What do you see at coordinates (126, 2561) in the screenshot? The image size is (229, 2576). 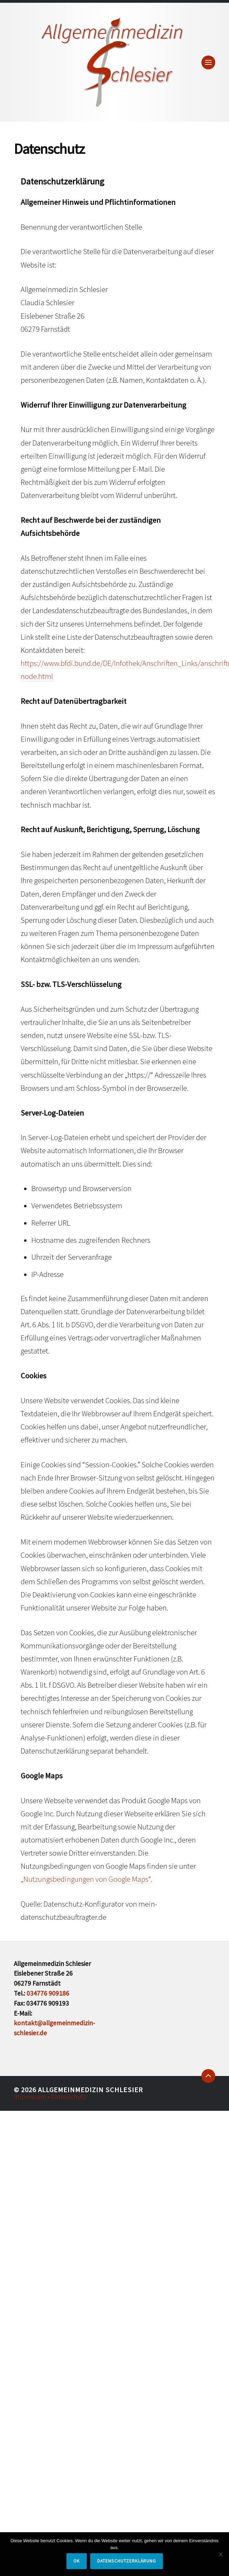 I see `Datenschutzerklärung` at bounding box center [126, 2561].